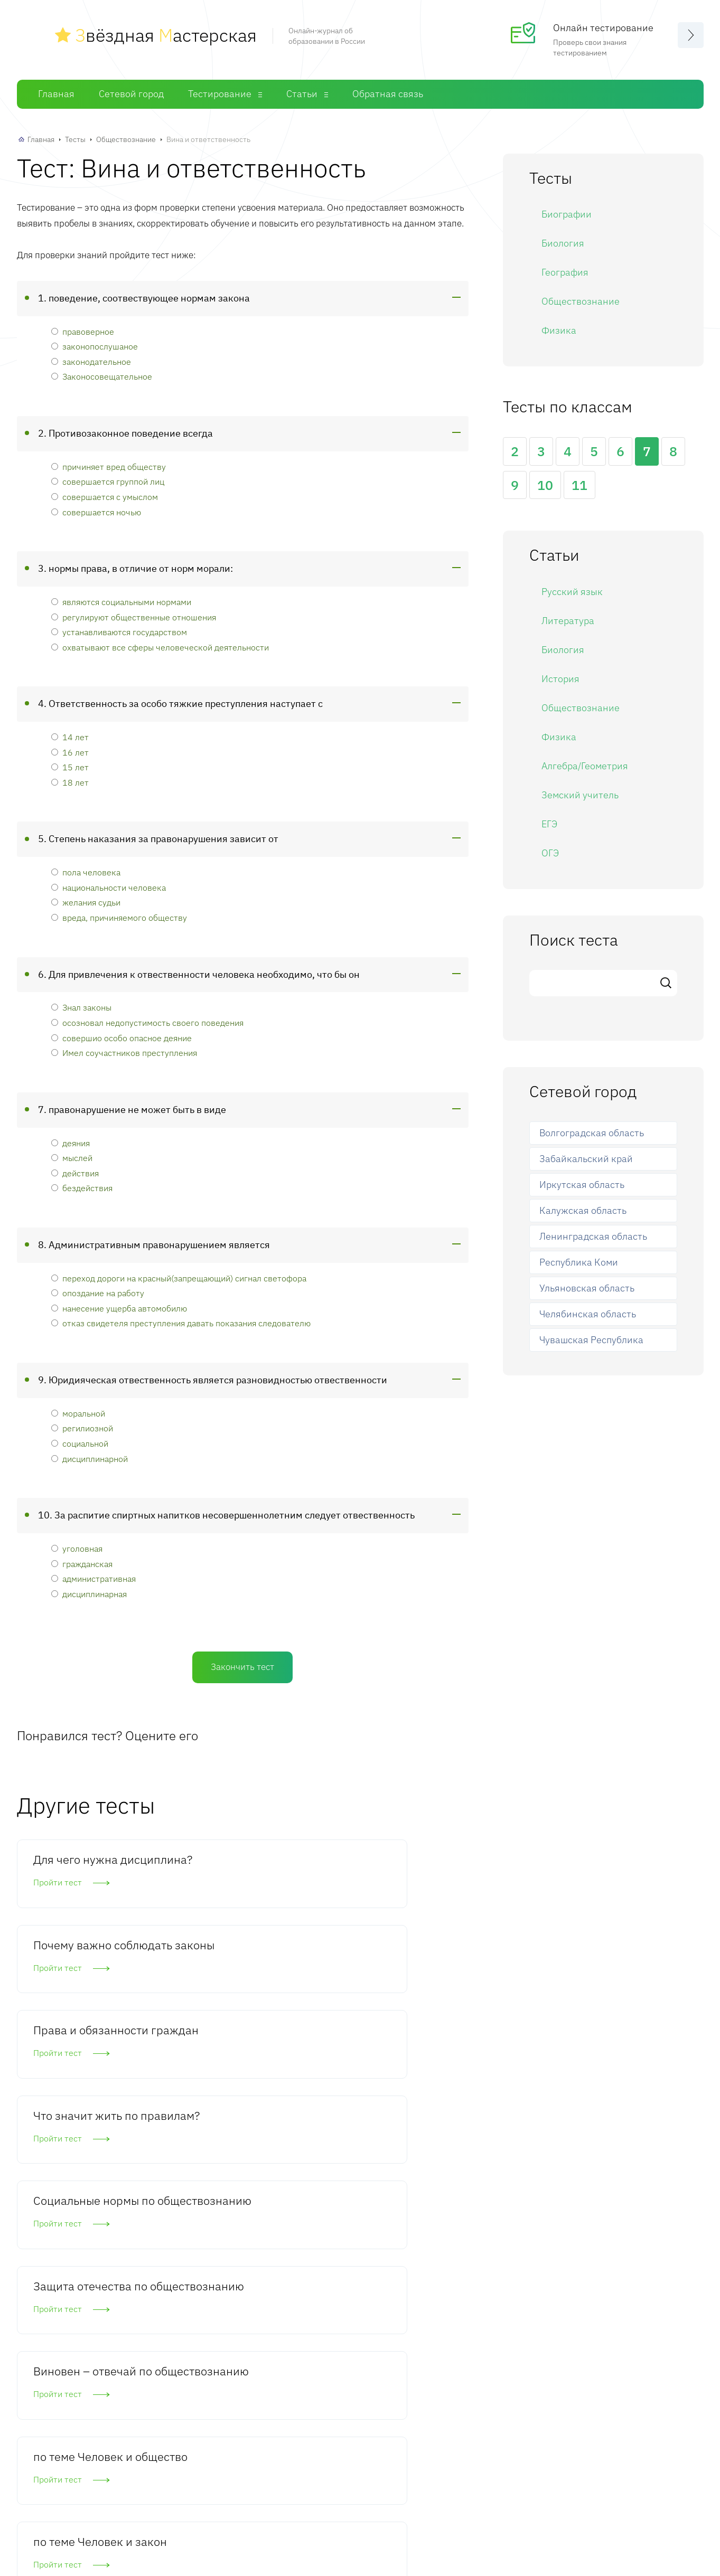  What do you see at coordinates (391, 1994) in the screenshot?
I see `Защита отечества по обществознанию` at bounding box center [391, 1994].